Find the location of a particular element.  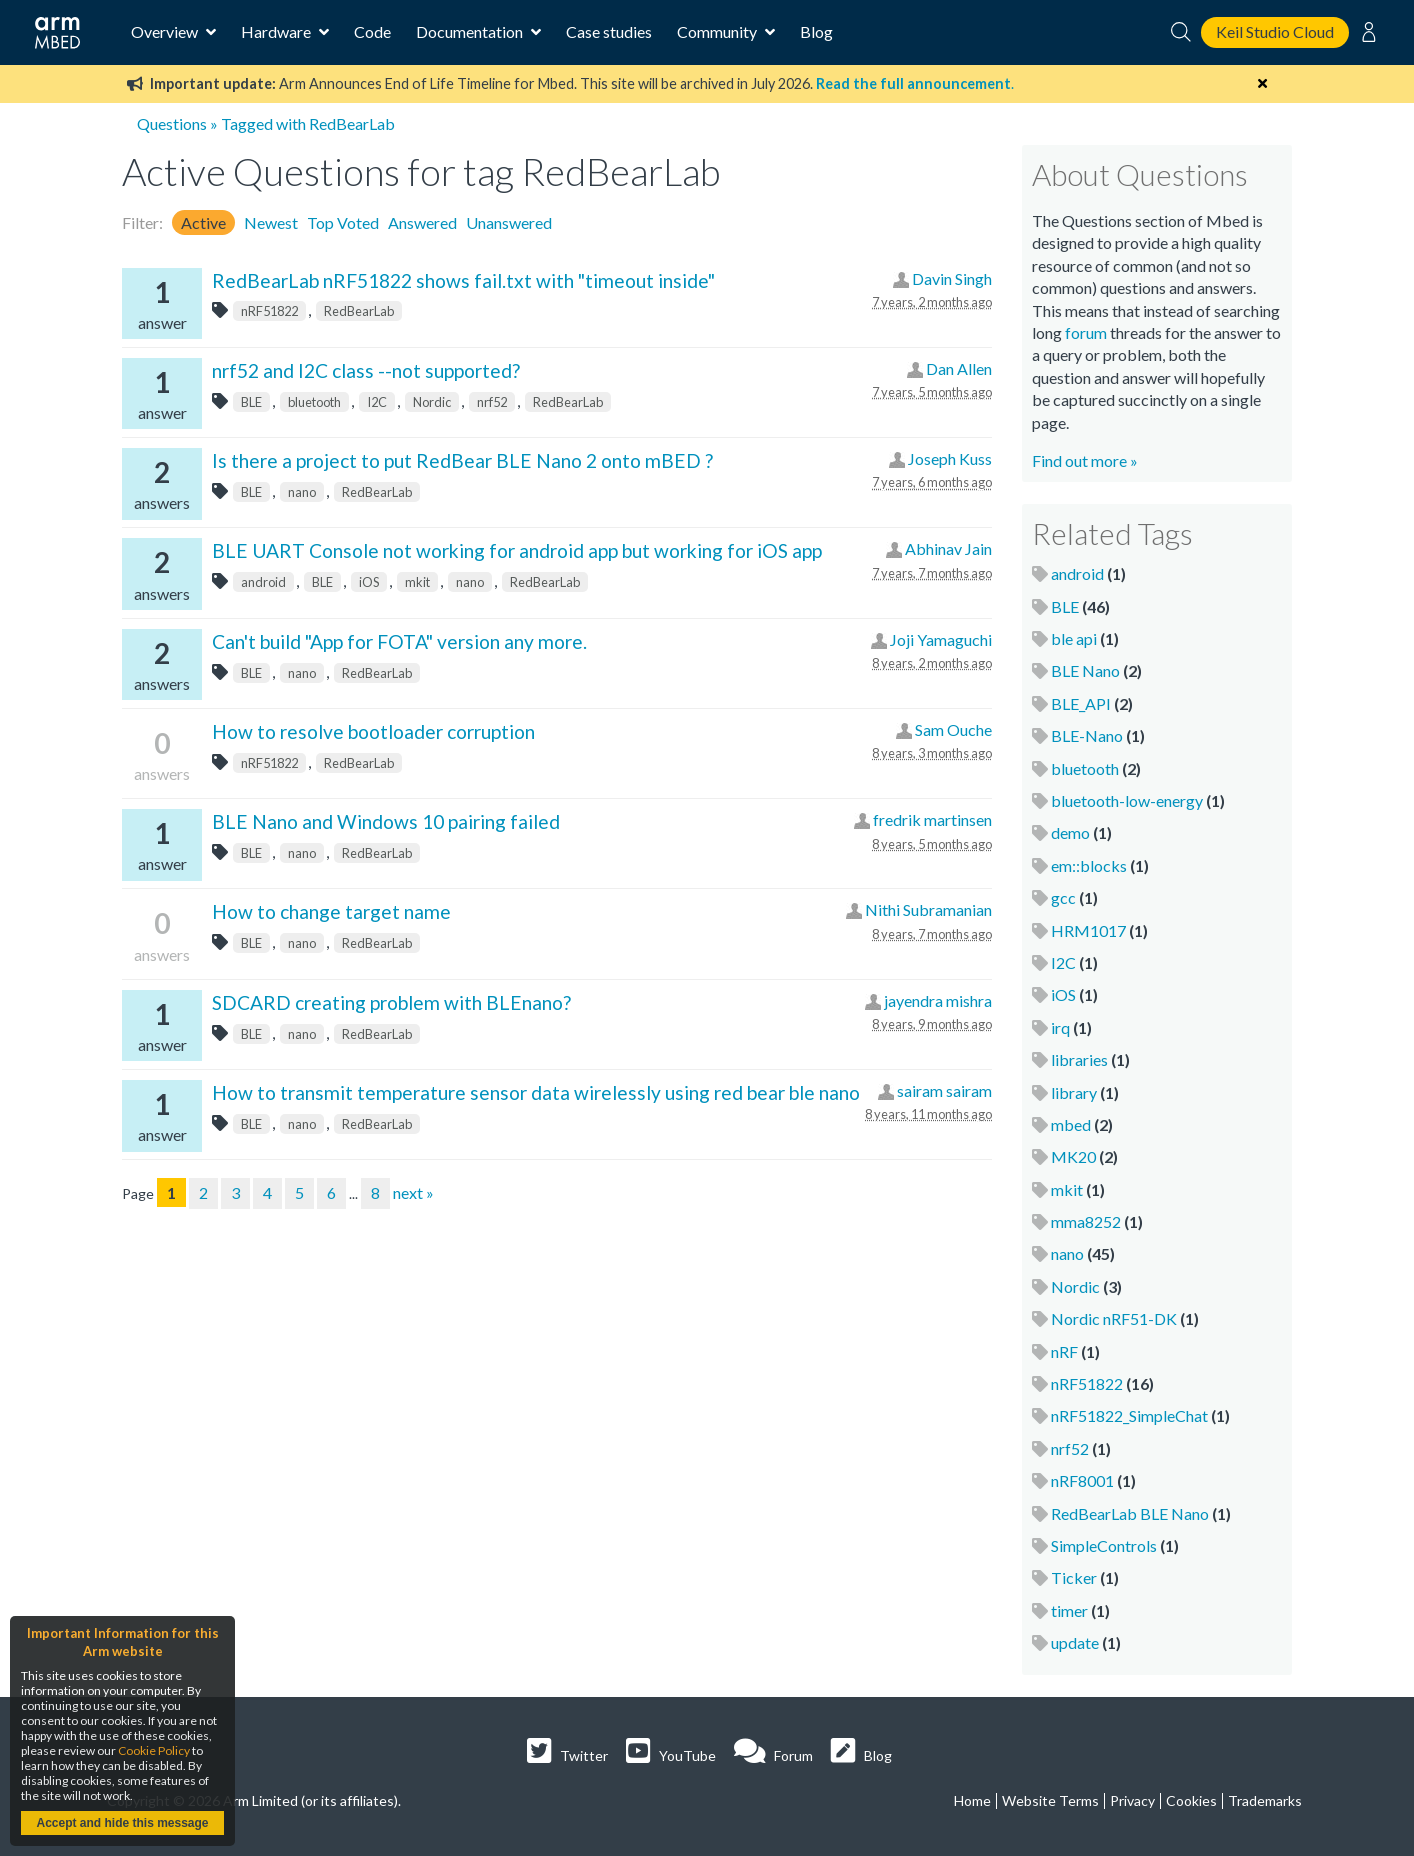

Cookie Policy is located at coordinates (154, 1750).